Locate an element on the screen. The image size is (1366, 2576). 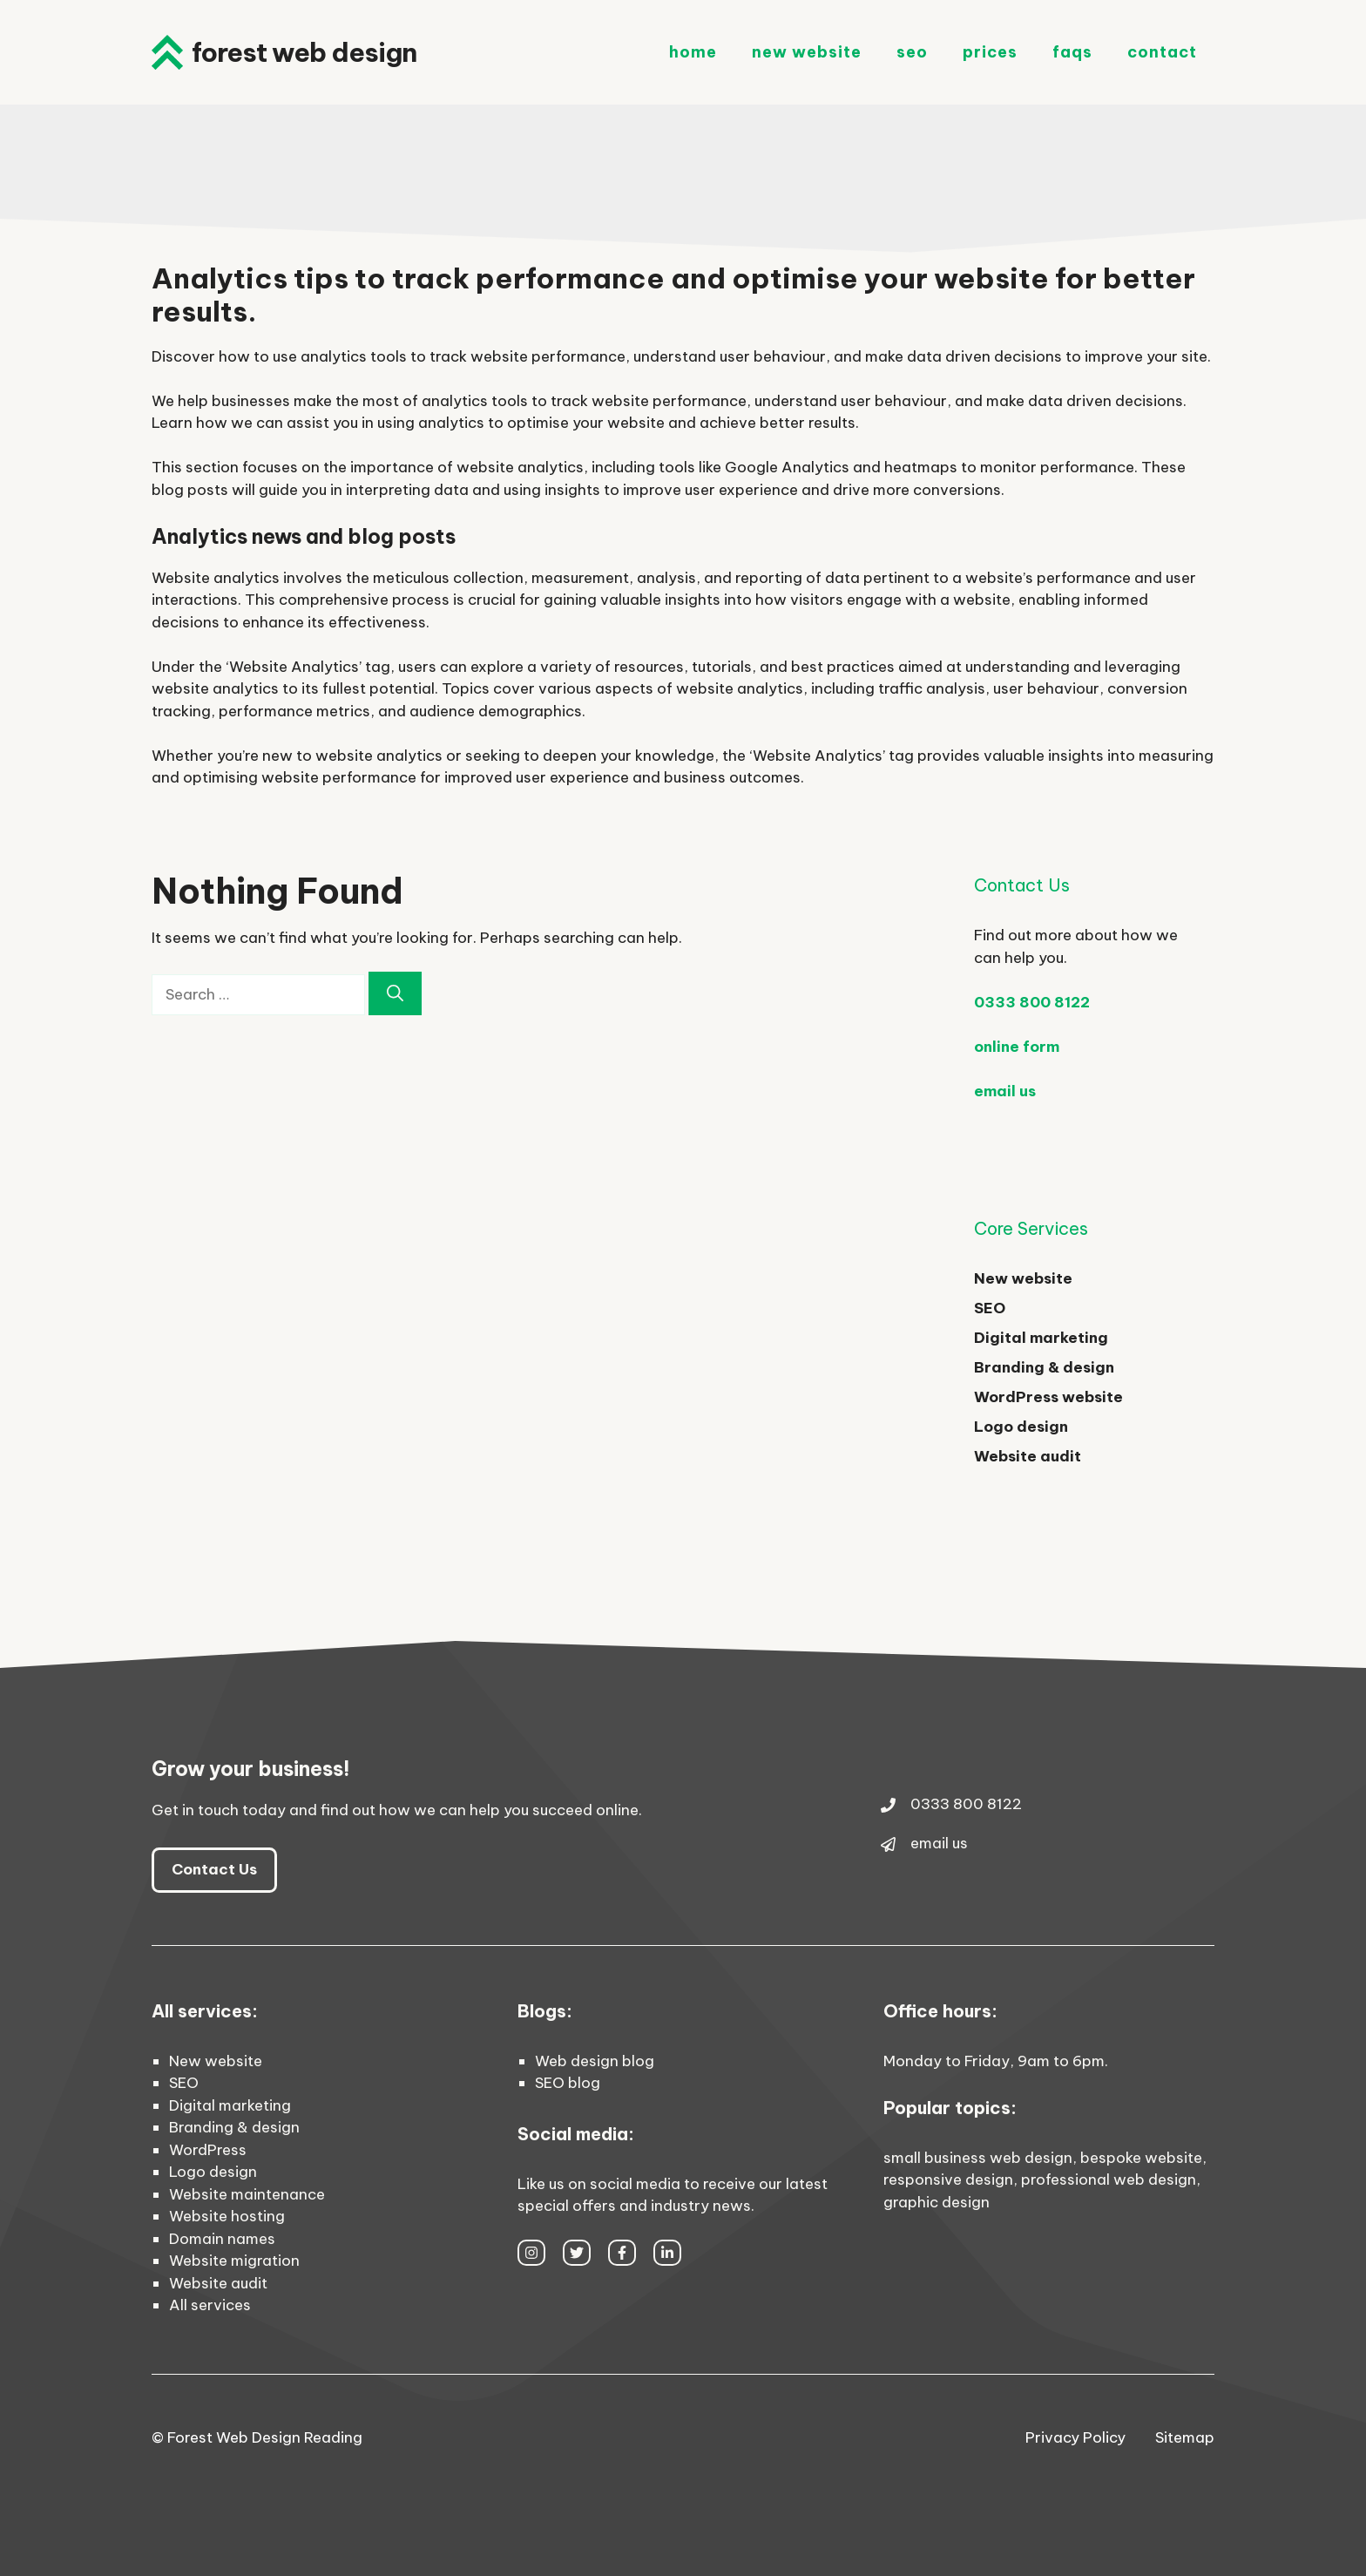
WordPress is located at coordinates (208, 2149).